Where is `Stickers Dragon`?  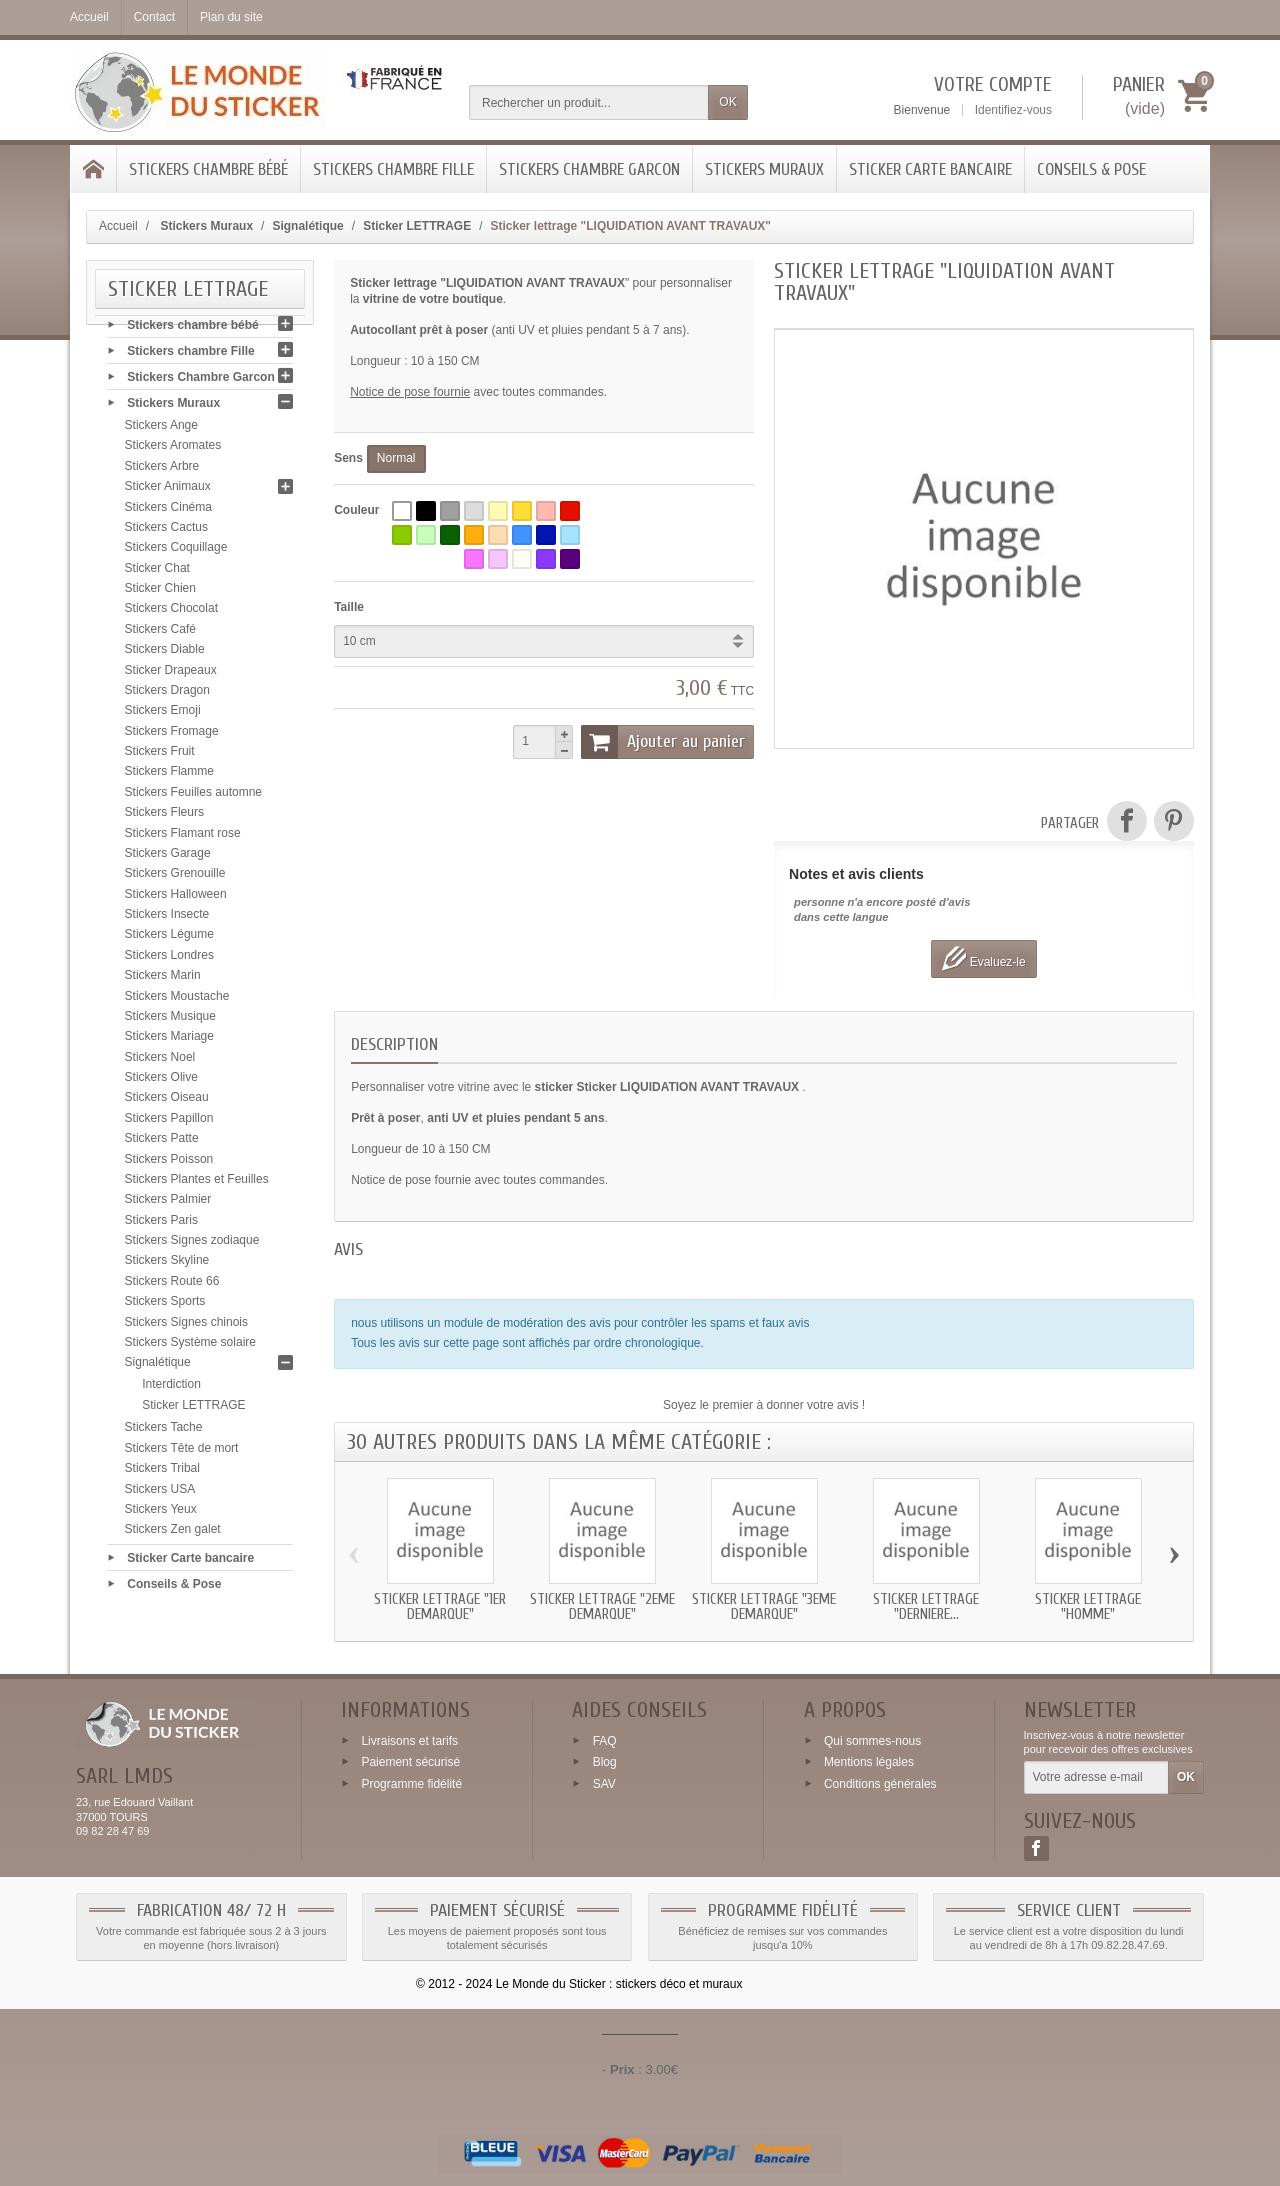
Stickers Dragon is located at coordinates (167, 695).